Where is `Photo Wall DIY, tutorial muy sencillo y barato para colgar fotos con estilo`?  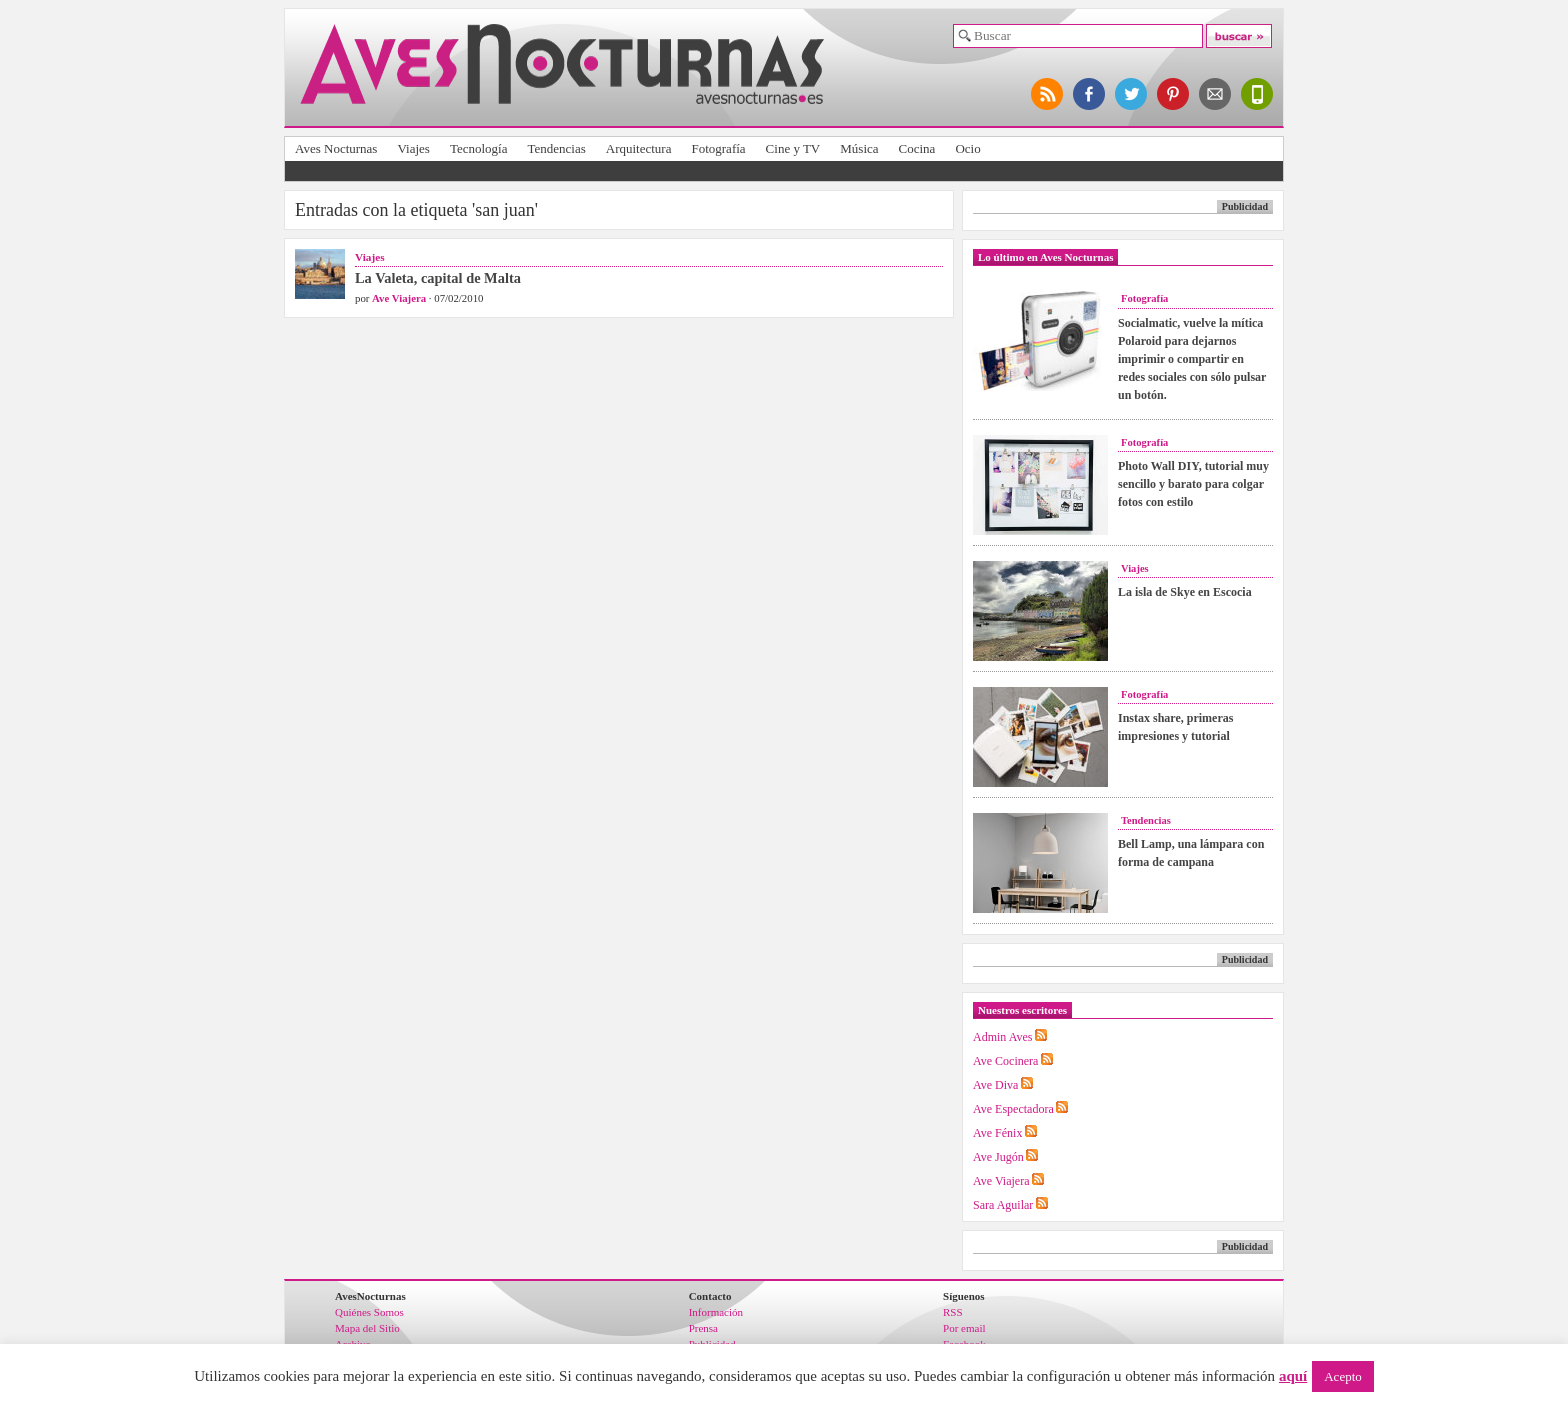 Photo Wall DIY, tutorial muy sencillo y barato para colgar fotos con estilo is located at coordinates (1193, 484).